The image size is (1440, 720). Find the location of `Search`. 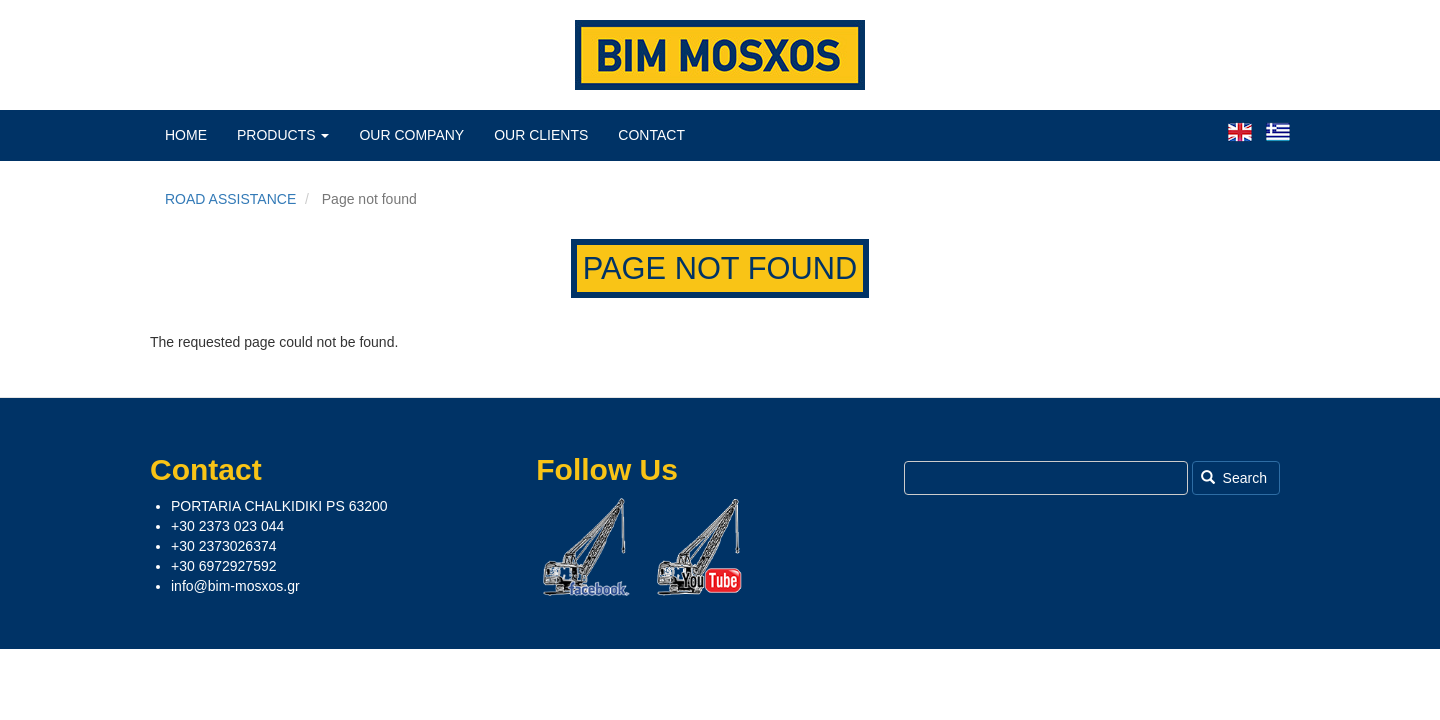

Search is located at coordinates (1234, 478).